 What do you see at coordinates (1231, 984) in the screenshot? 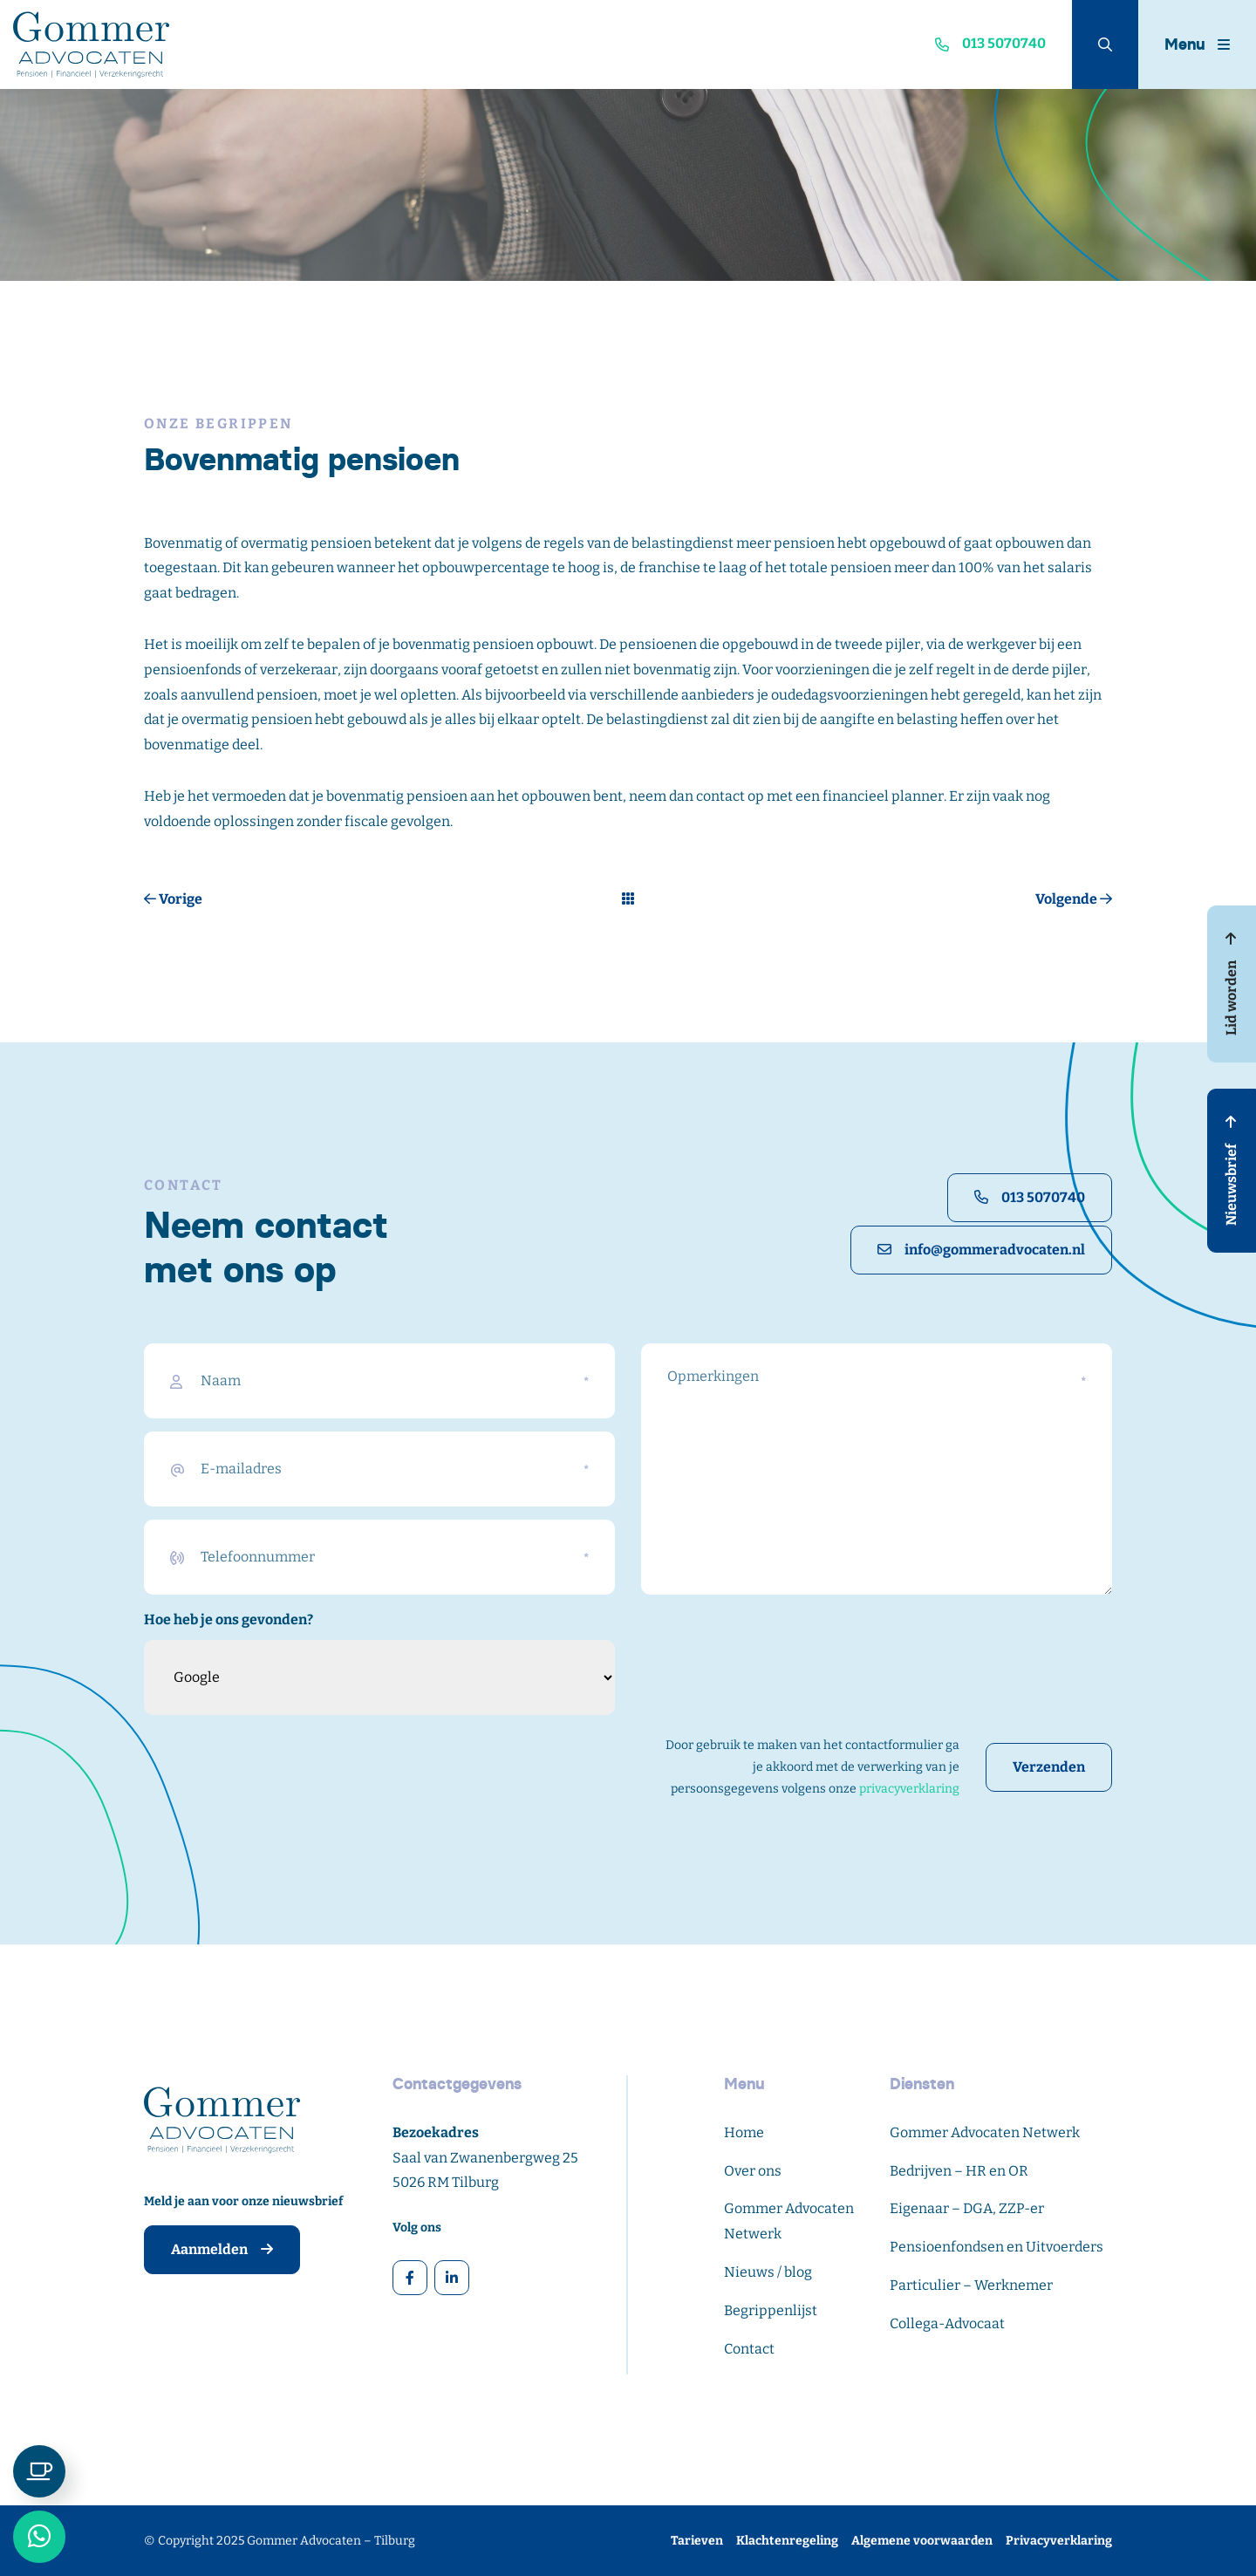
I see `Lid worden` at bounding box center [1231, 984].